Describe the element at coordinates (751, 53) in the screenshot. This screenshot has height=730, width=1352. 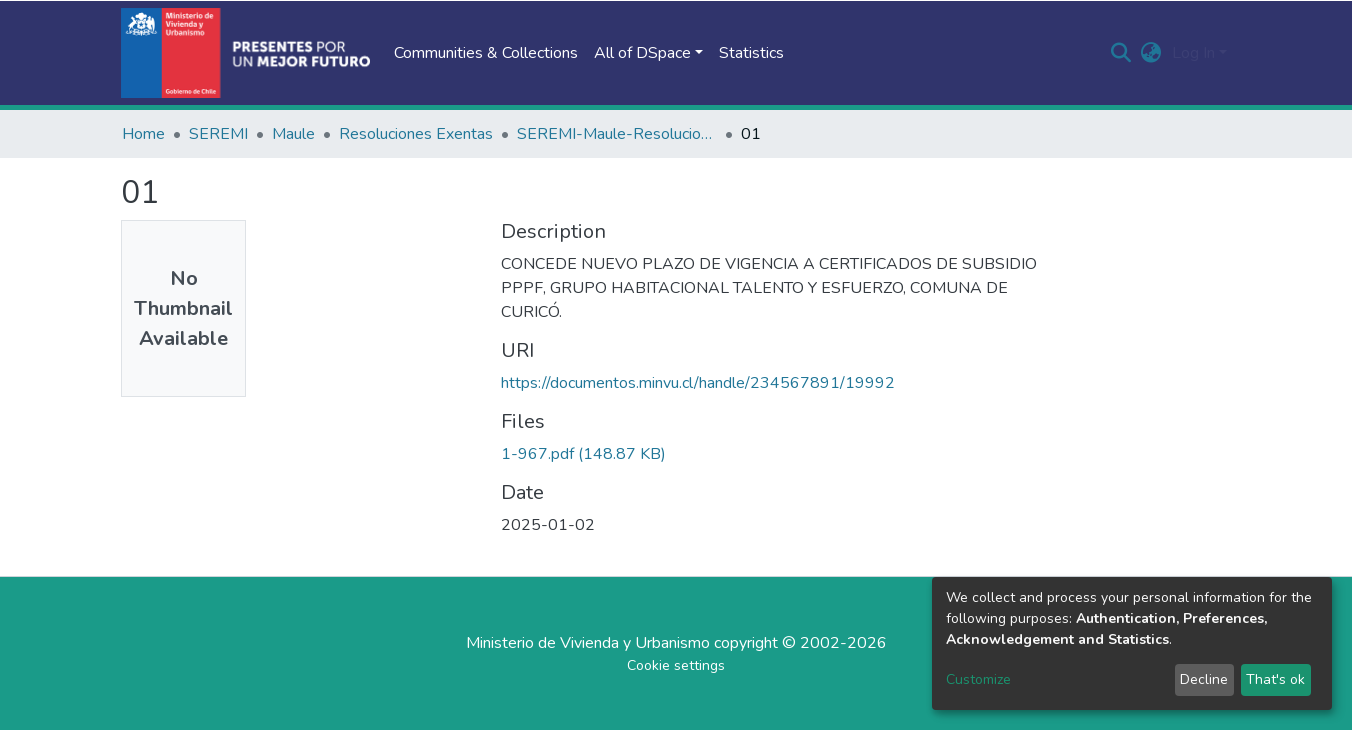
I see `Statistics` at that location.